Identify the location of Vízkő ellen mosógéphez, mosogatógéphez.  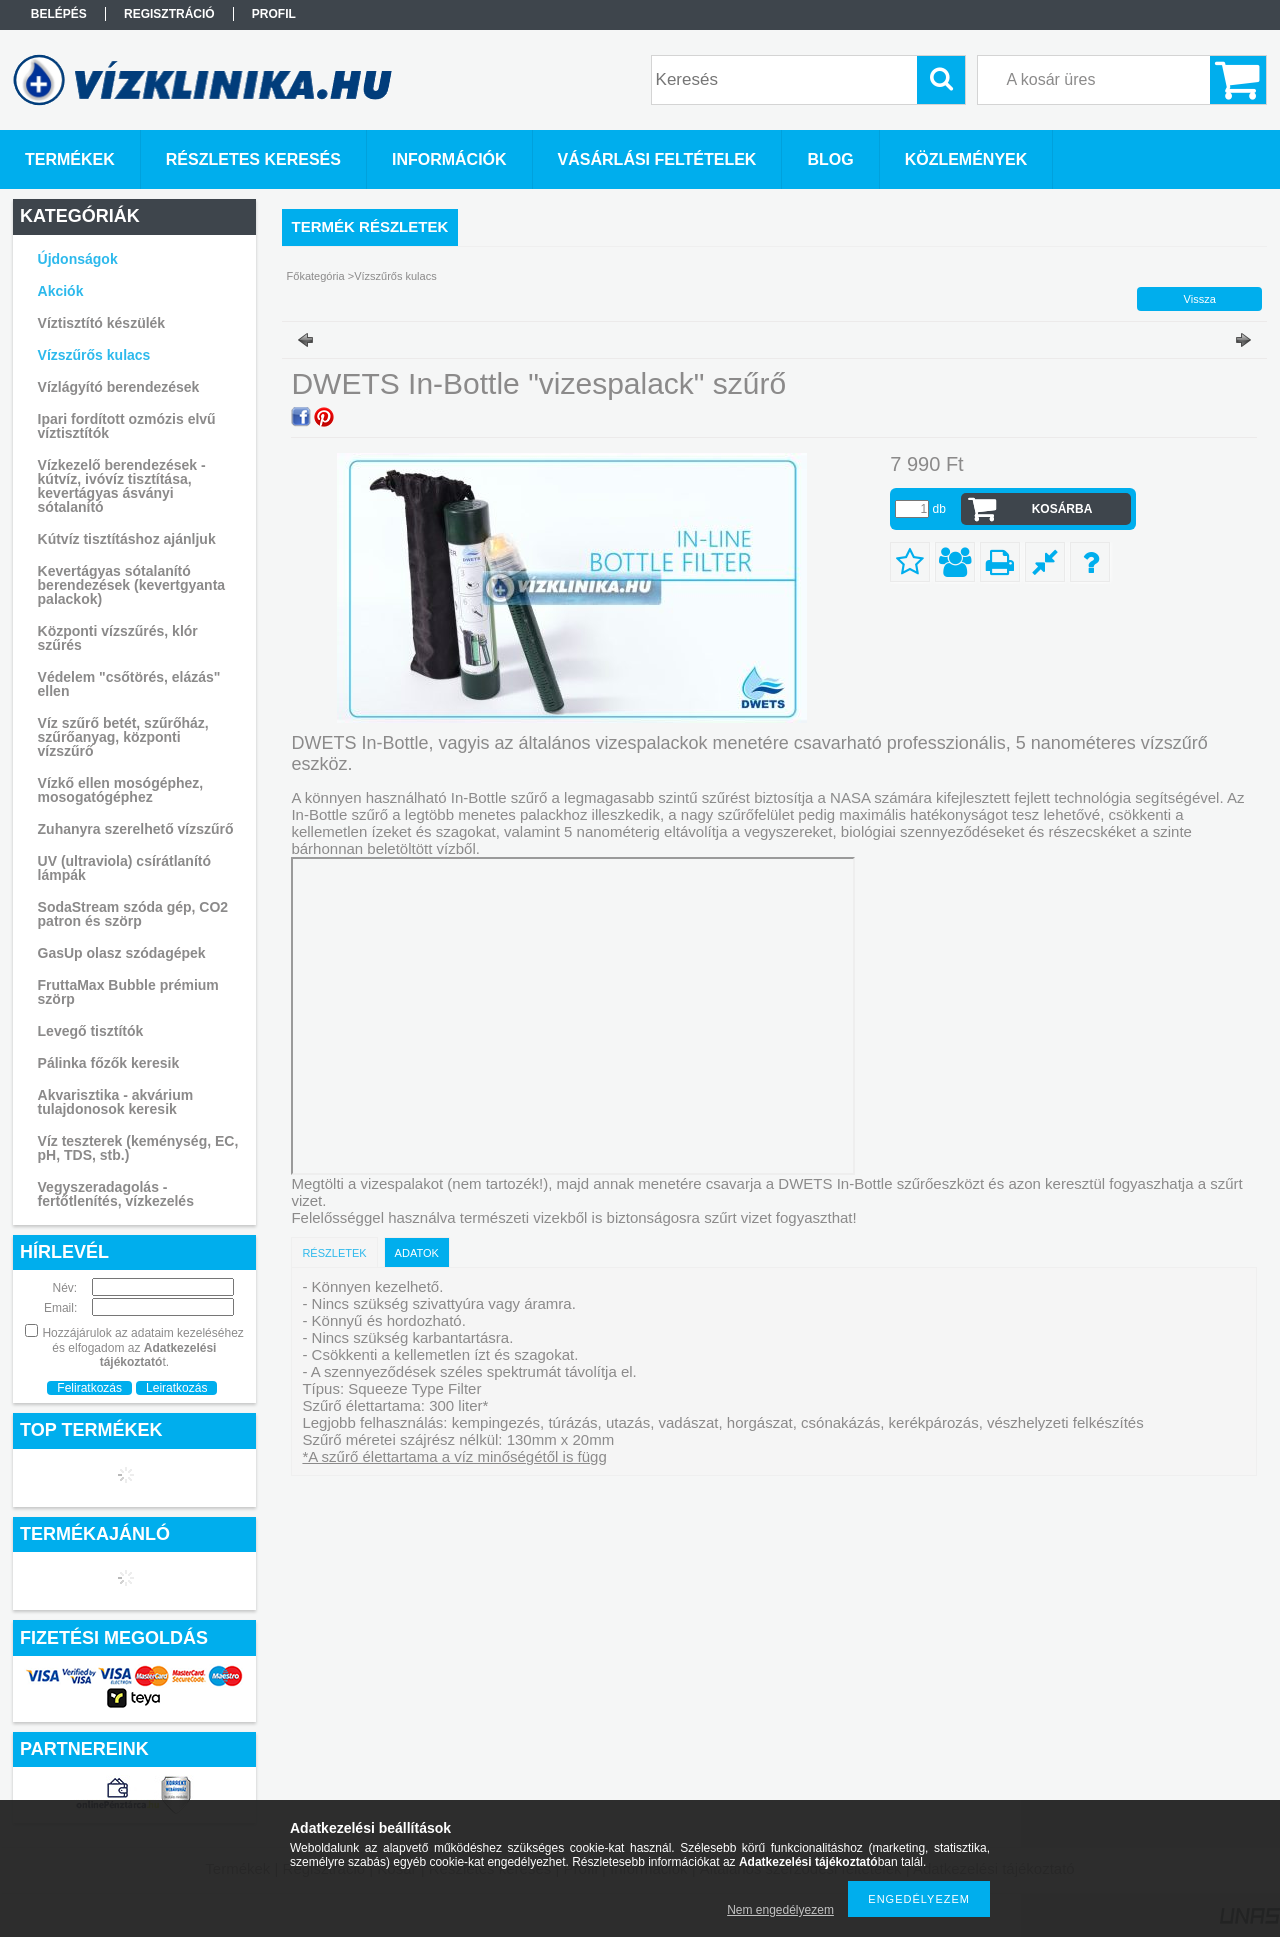
(121, 790).